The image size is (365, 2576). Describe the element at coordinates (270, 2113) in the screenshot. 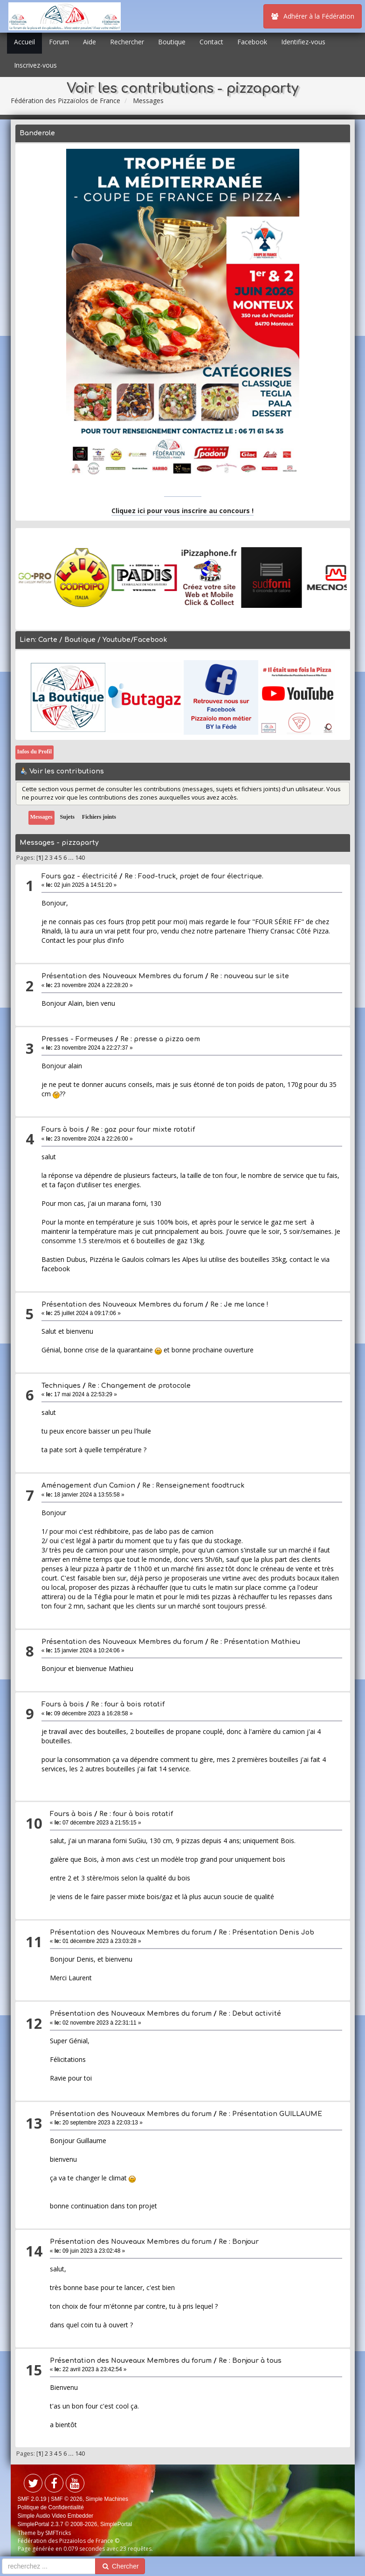

I see `Re : Présentation GUILLAUME` at that location.